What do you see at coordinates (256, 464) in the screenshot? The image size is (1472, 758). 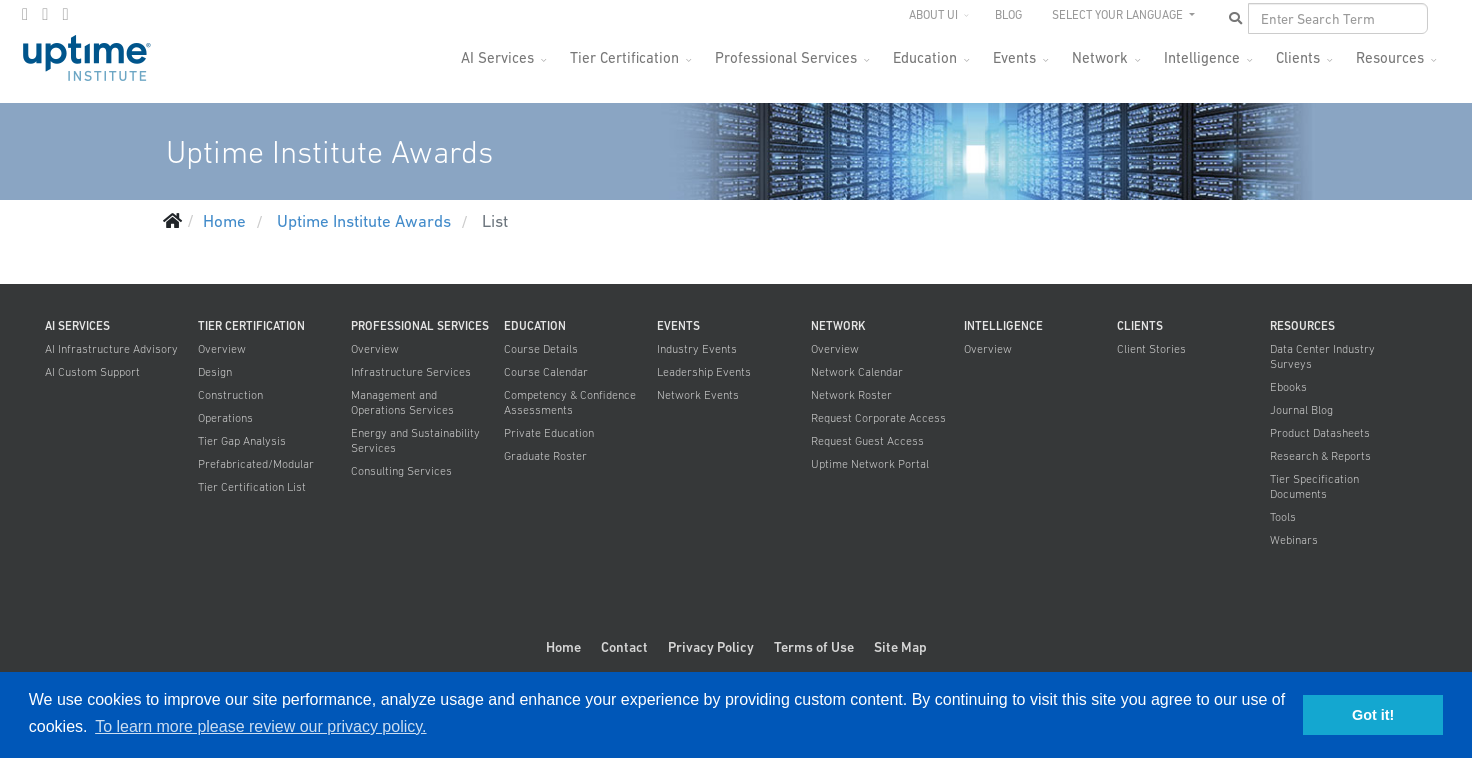 I see `Prefabricated/Modular` at bounding box center [256, 464].